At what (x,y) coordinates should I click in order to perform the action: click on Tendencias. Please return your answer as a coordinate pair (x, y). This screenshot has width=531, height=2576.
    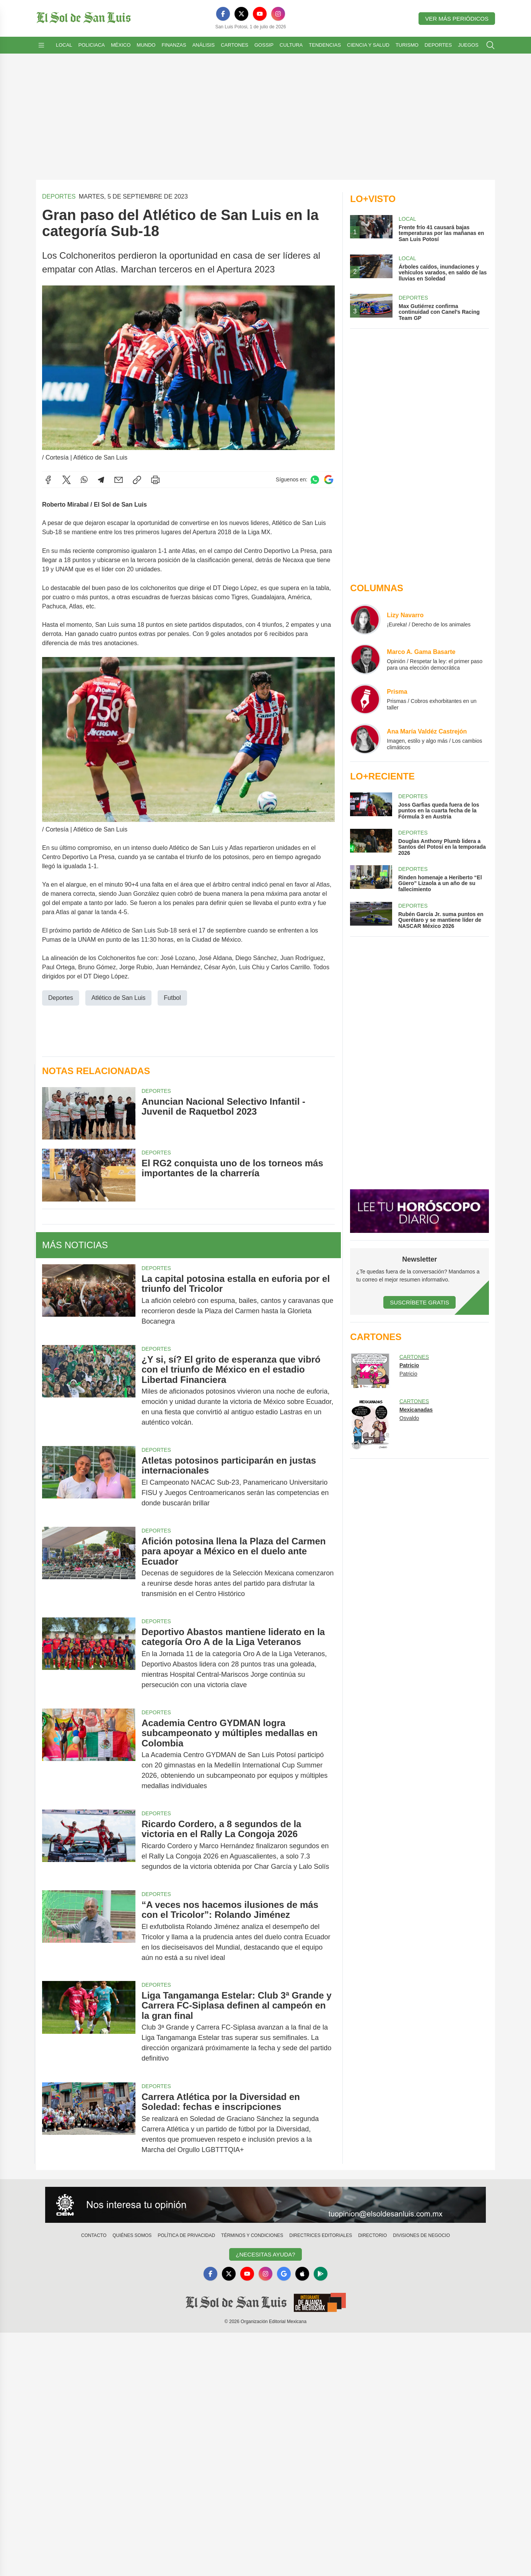
    Looking at the image, I should click on (325, 45).